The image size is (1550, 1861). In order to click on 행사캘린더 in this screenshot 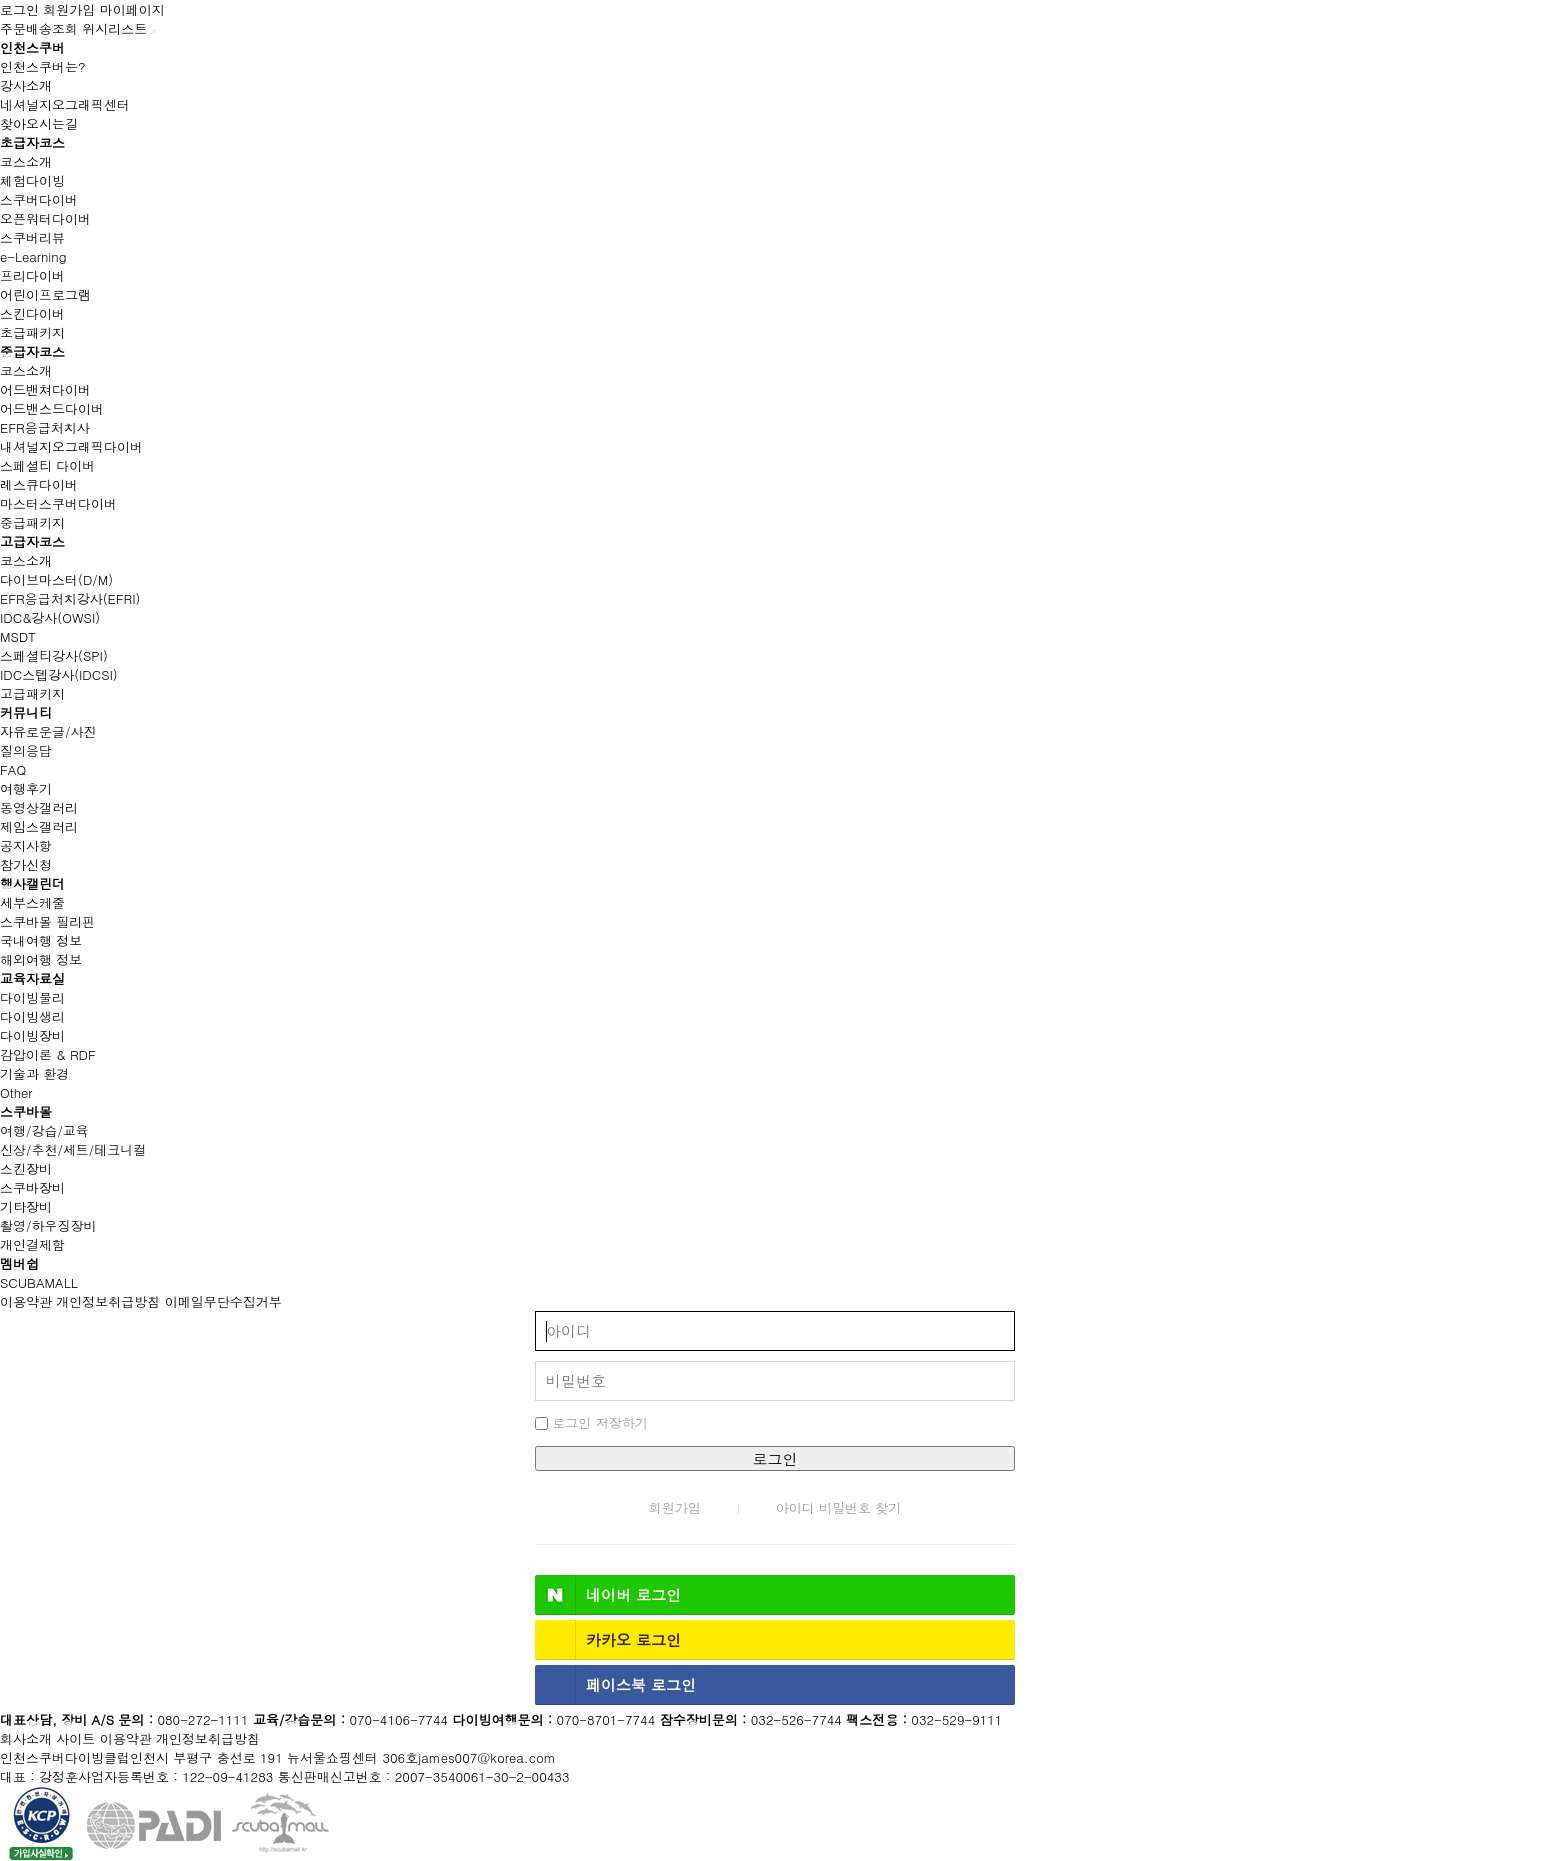, I will do `click(32, 883)`.